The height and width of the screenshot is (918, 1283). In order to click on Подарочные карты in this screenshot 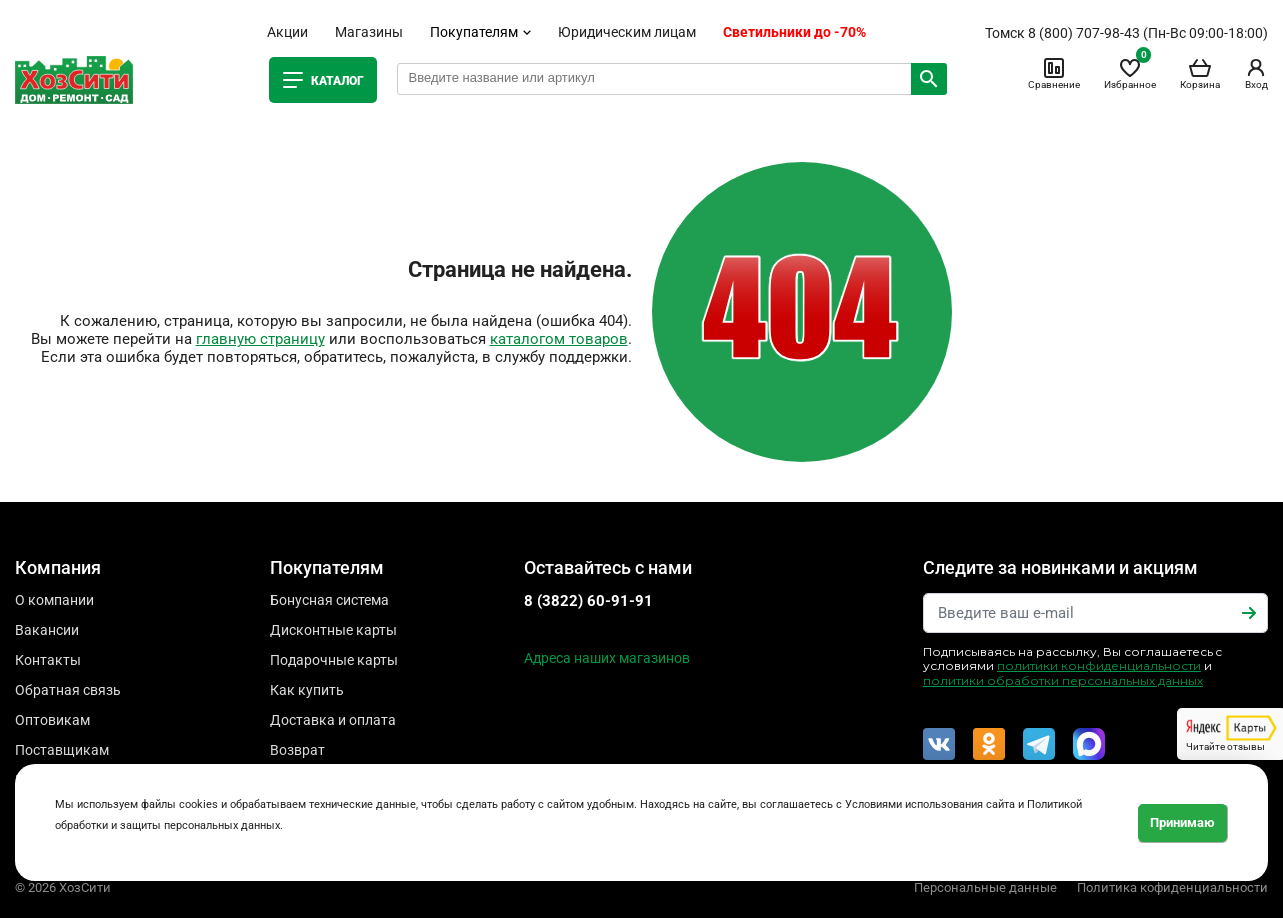, I will do `click(334, 660)`.